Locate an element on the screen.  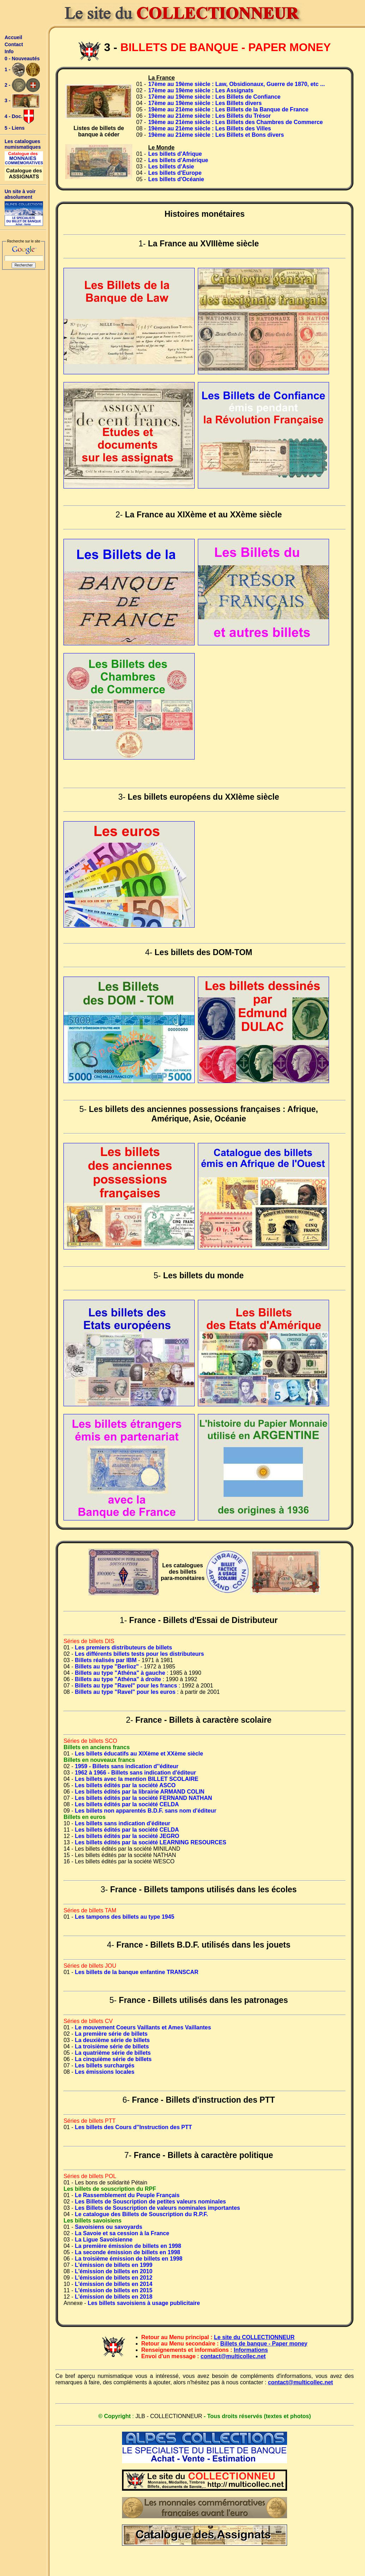
Le site du COLLECTIONNEUR is located at coordinates (254, 2337).